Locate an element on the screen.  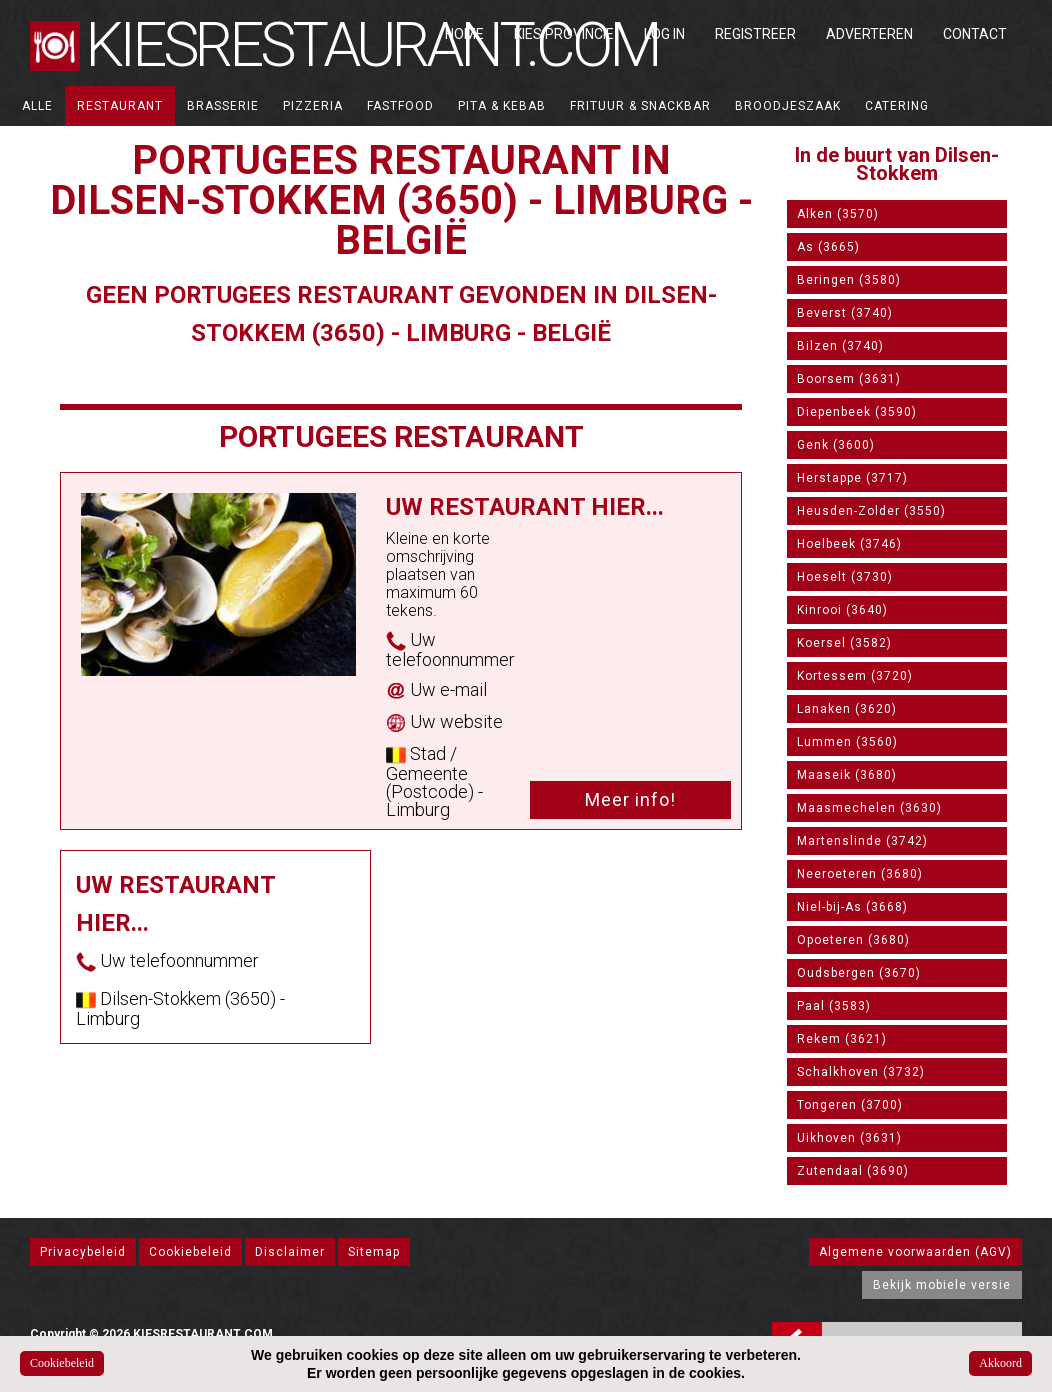
Bilzen (3740) is located at coordinates (840, 346).